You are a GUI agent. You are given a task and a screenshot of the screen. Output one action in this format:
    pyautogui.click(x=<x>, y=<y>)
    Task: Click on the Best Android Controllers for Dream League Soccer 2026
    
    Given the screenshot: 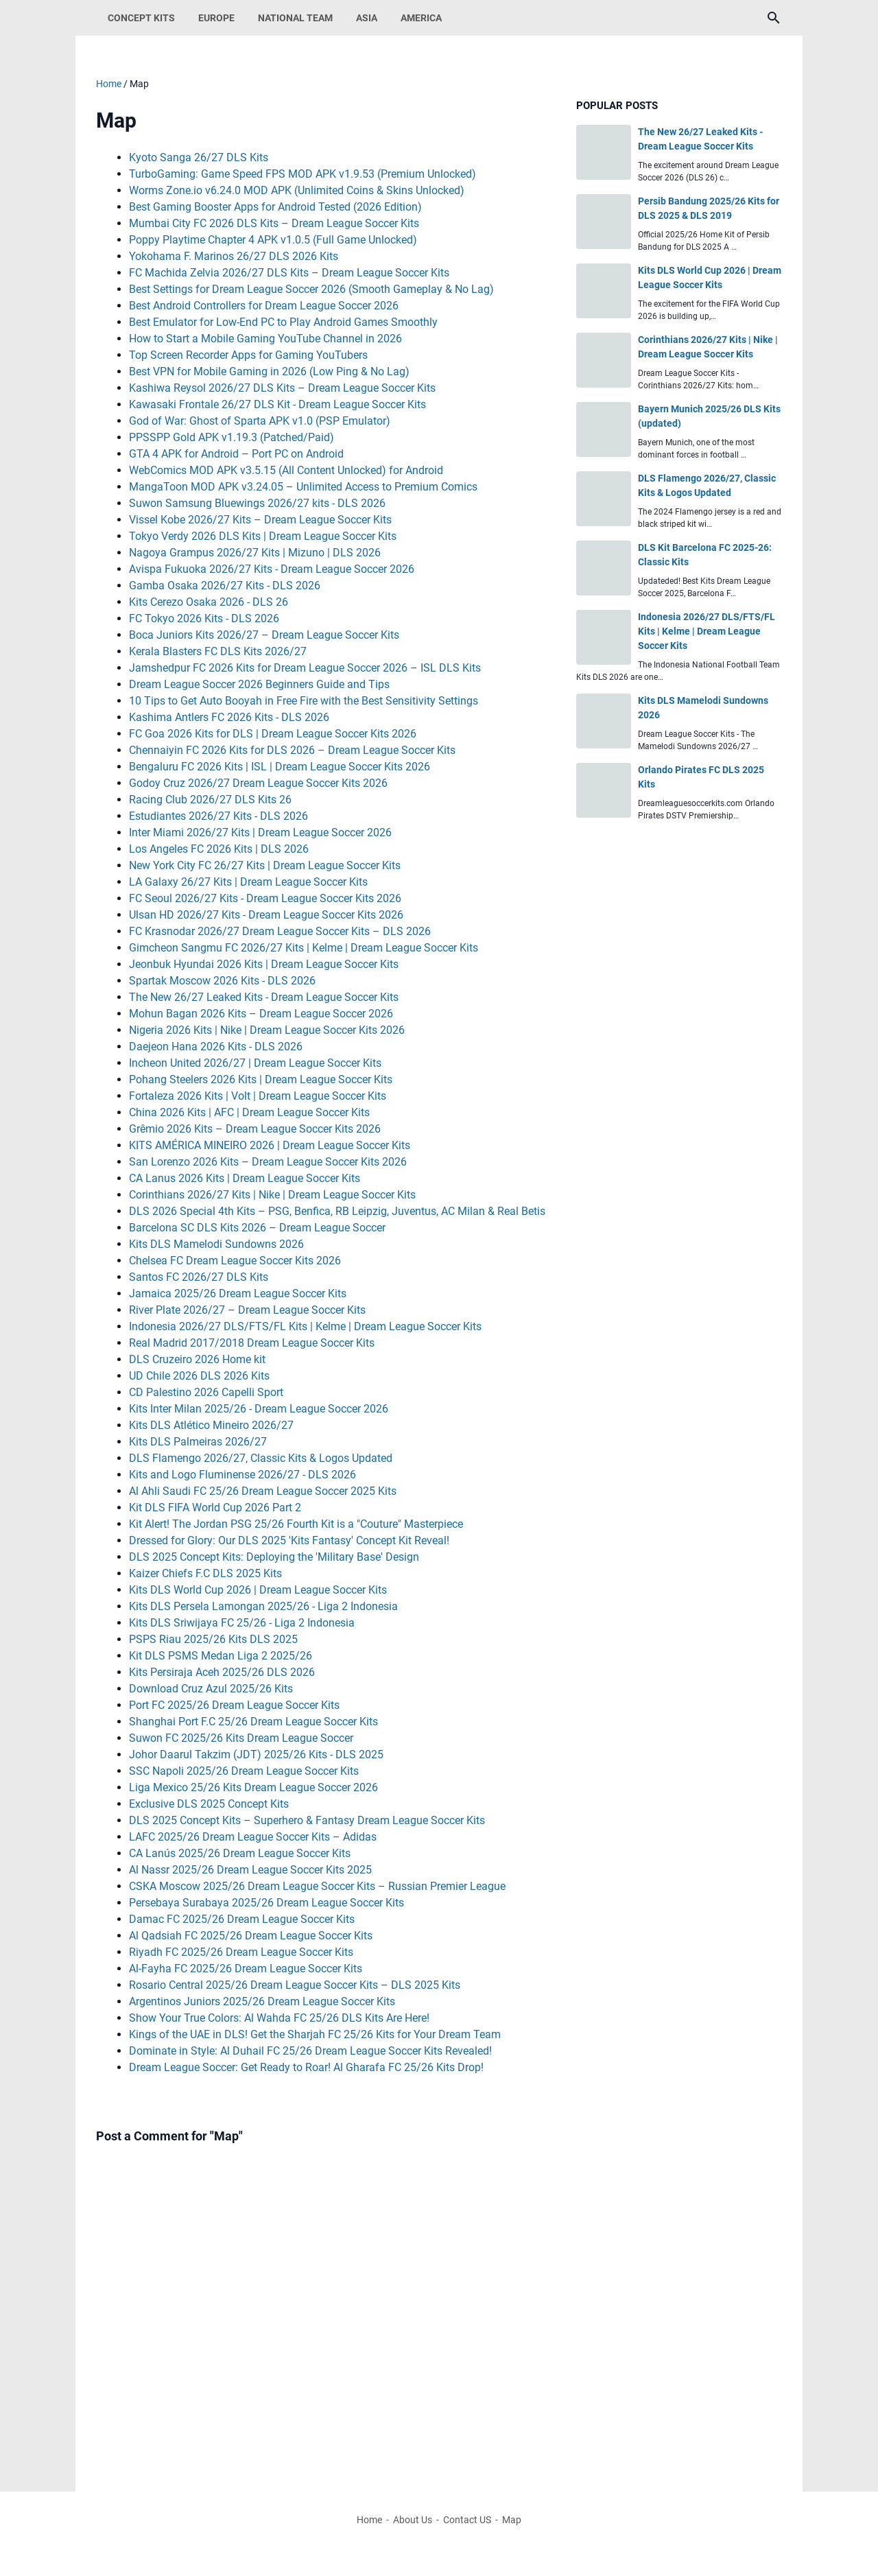 What is the action you would take?
    pyautogui.click(x=264, y=305)
    